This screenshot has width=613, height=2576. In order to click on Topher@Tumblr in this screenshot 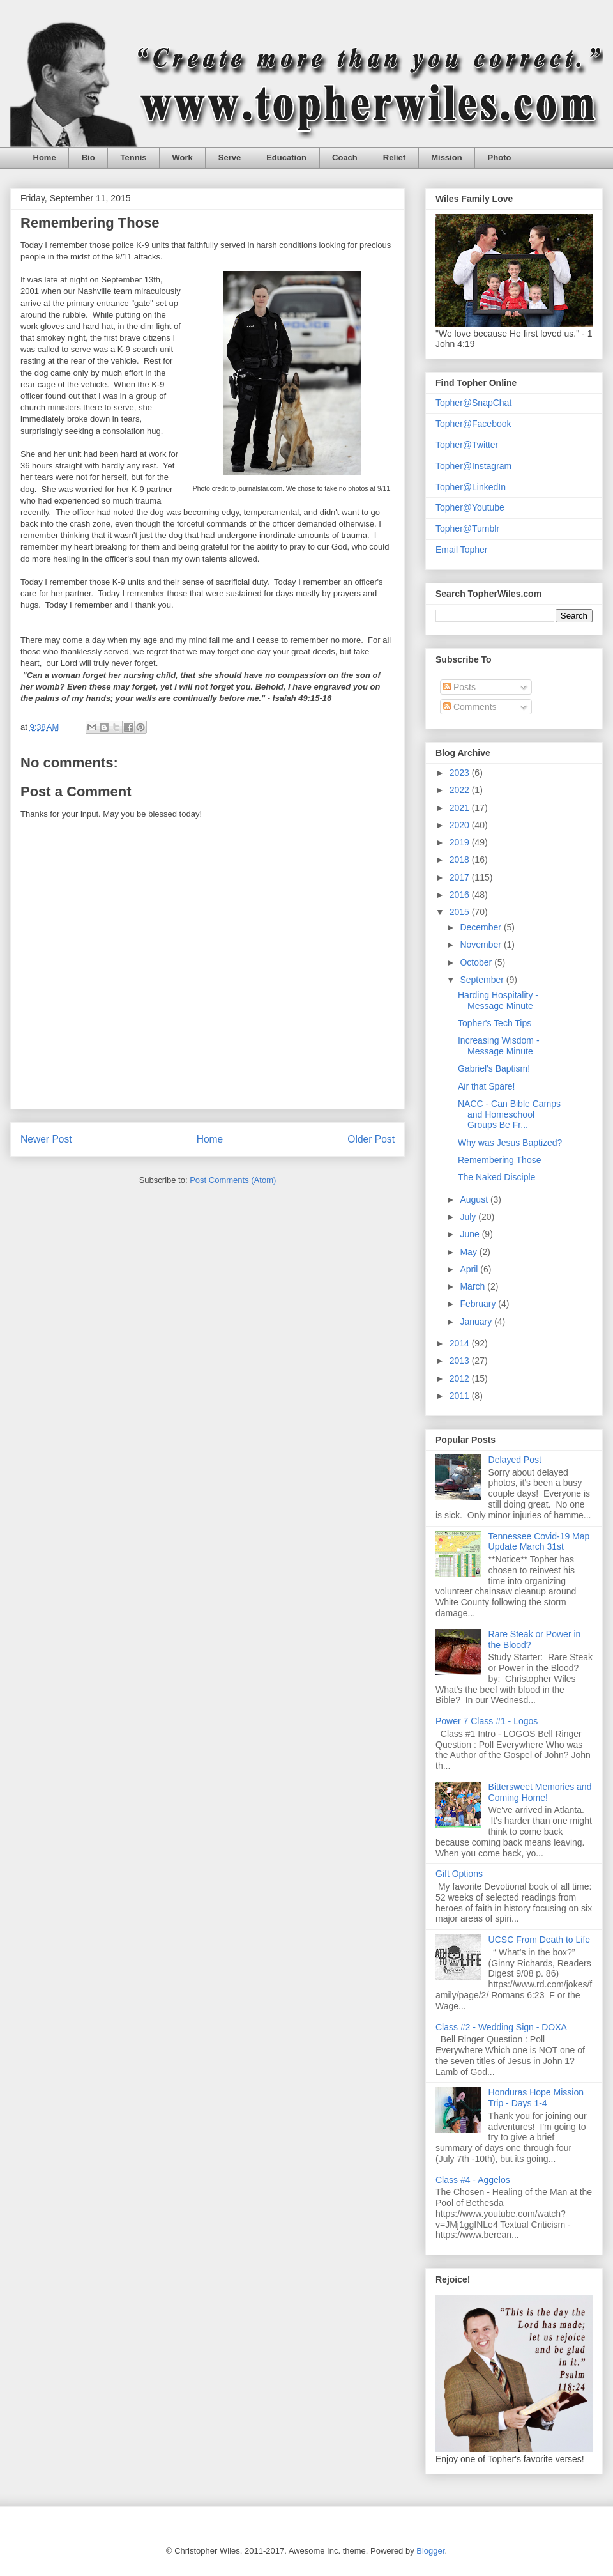, I will do `click(467, 528)`.